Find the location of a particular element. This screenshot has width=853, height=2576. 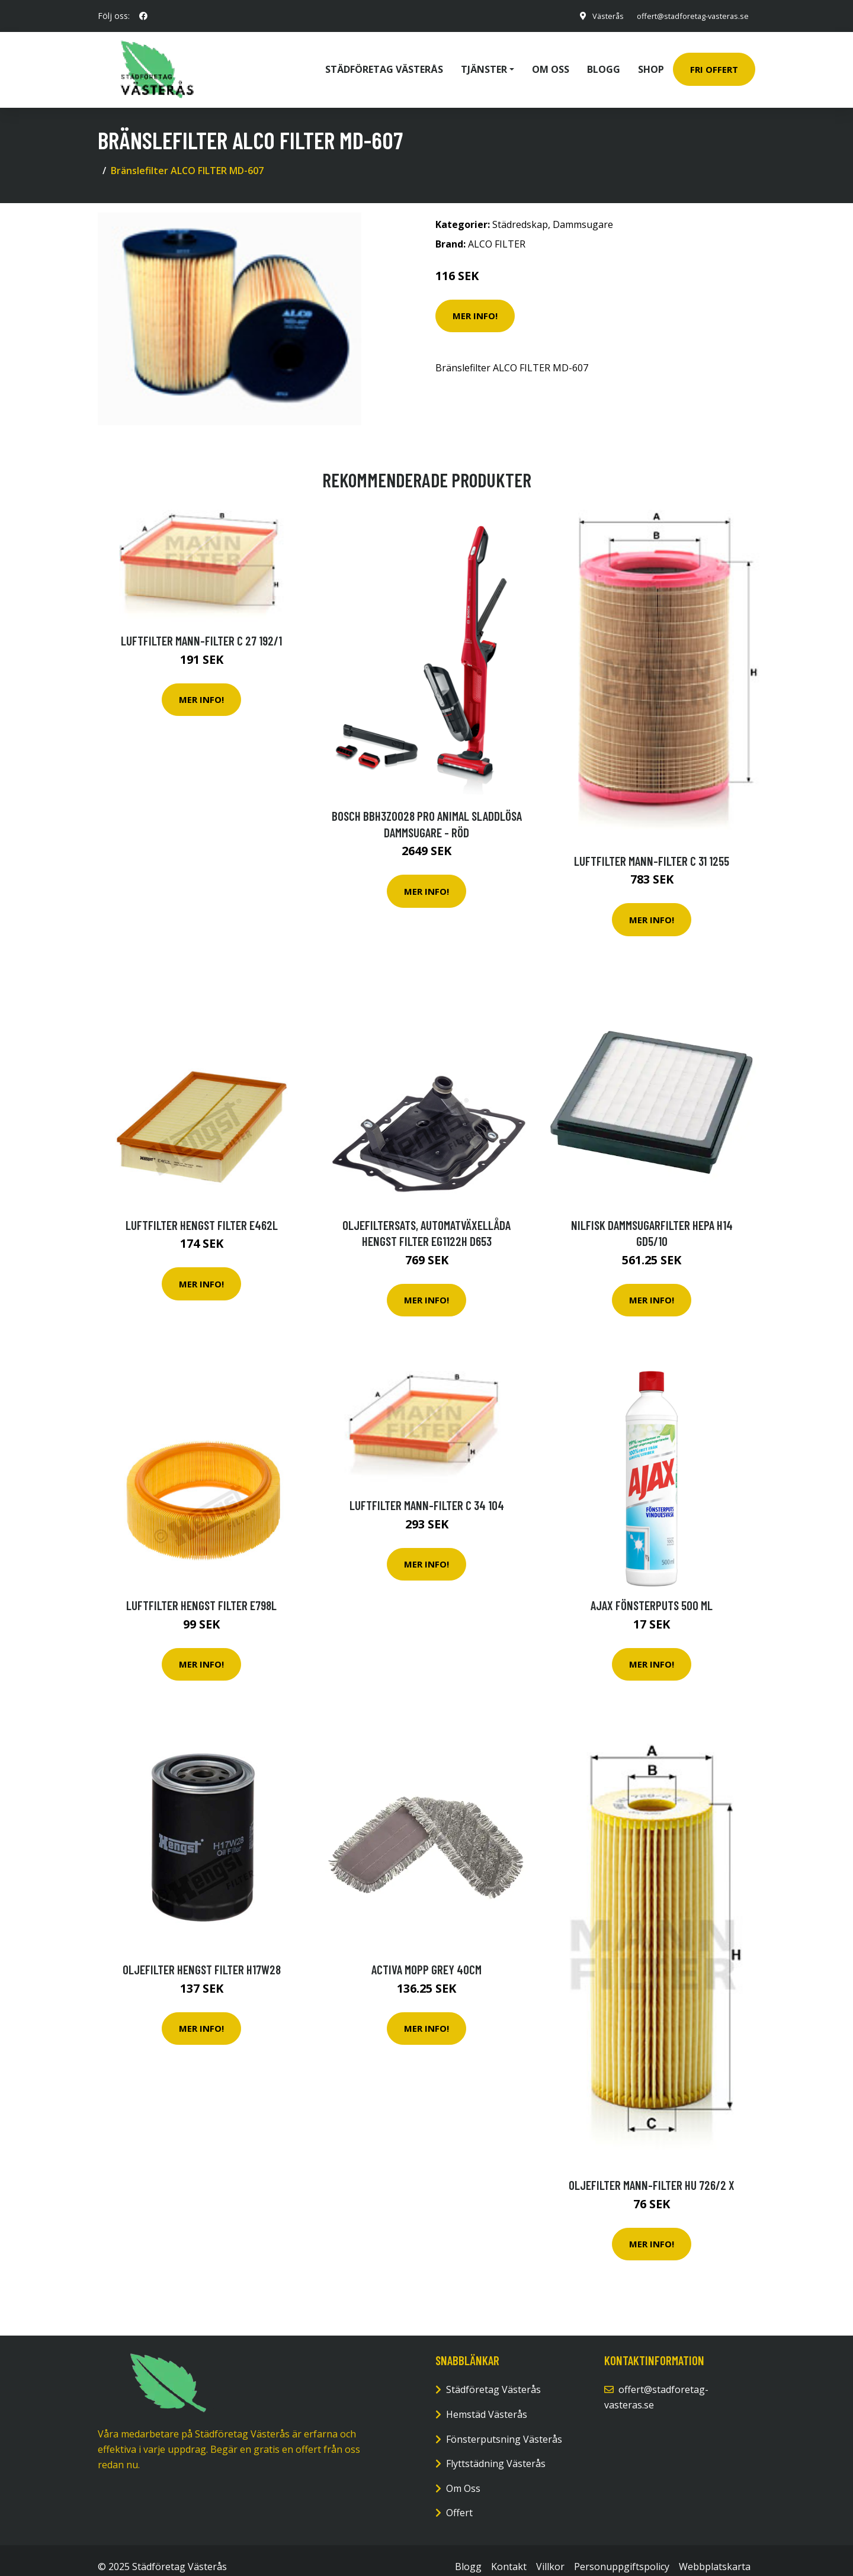

Hemstäd Västerås is located at coordinates (486, 2401).